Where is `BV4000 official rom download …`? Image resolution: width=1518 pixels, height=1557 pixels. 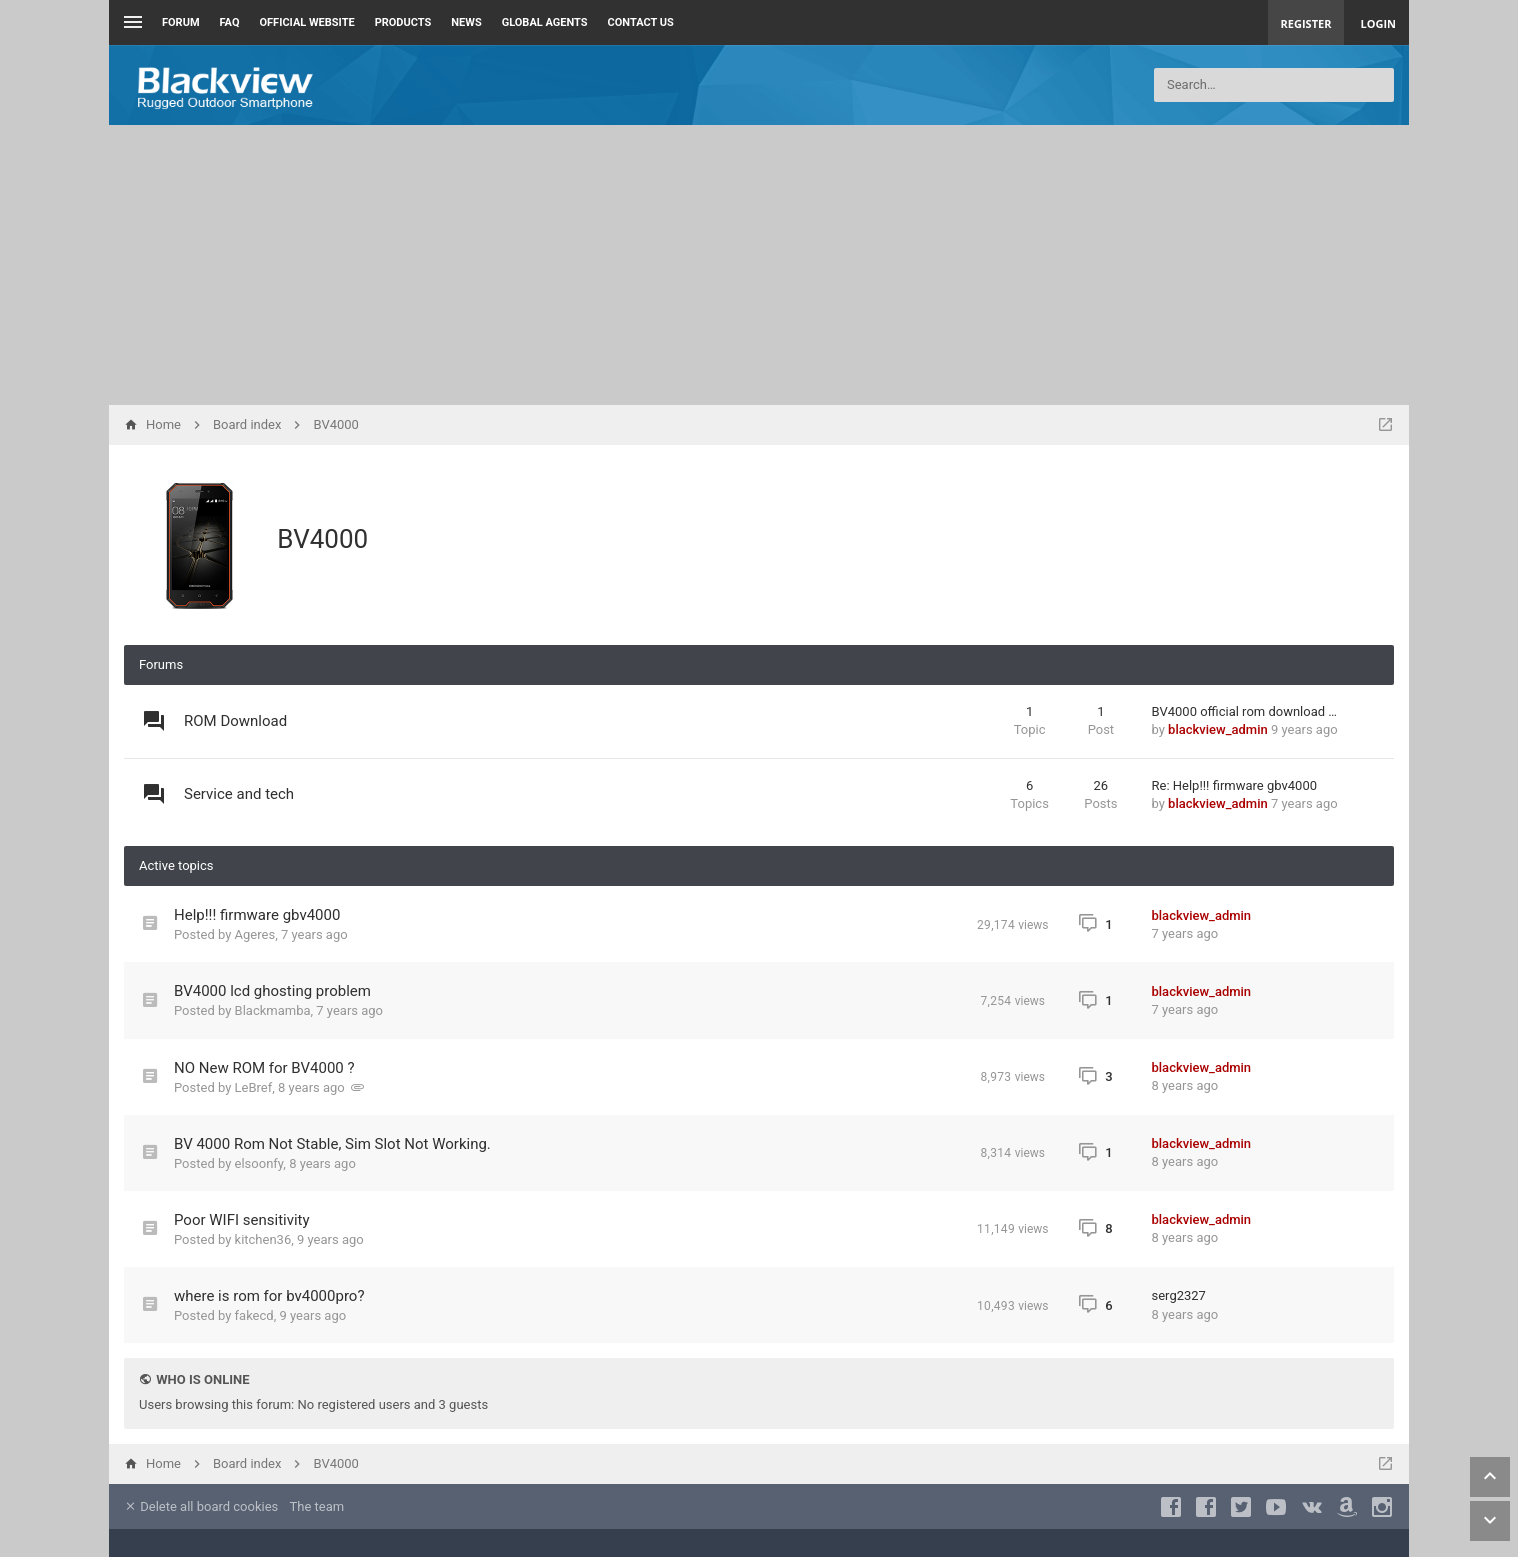
BV4000 official rom download … is located at coordinates (1245, 711).